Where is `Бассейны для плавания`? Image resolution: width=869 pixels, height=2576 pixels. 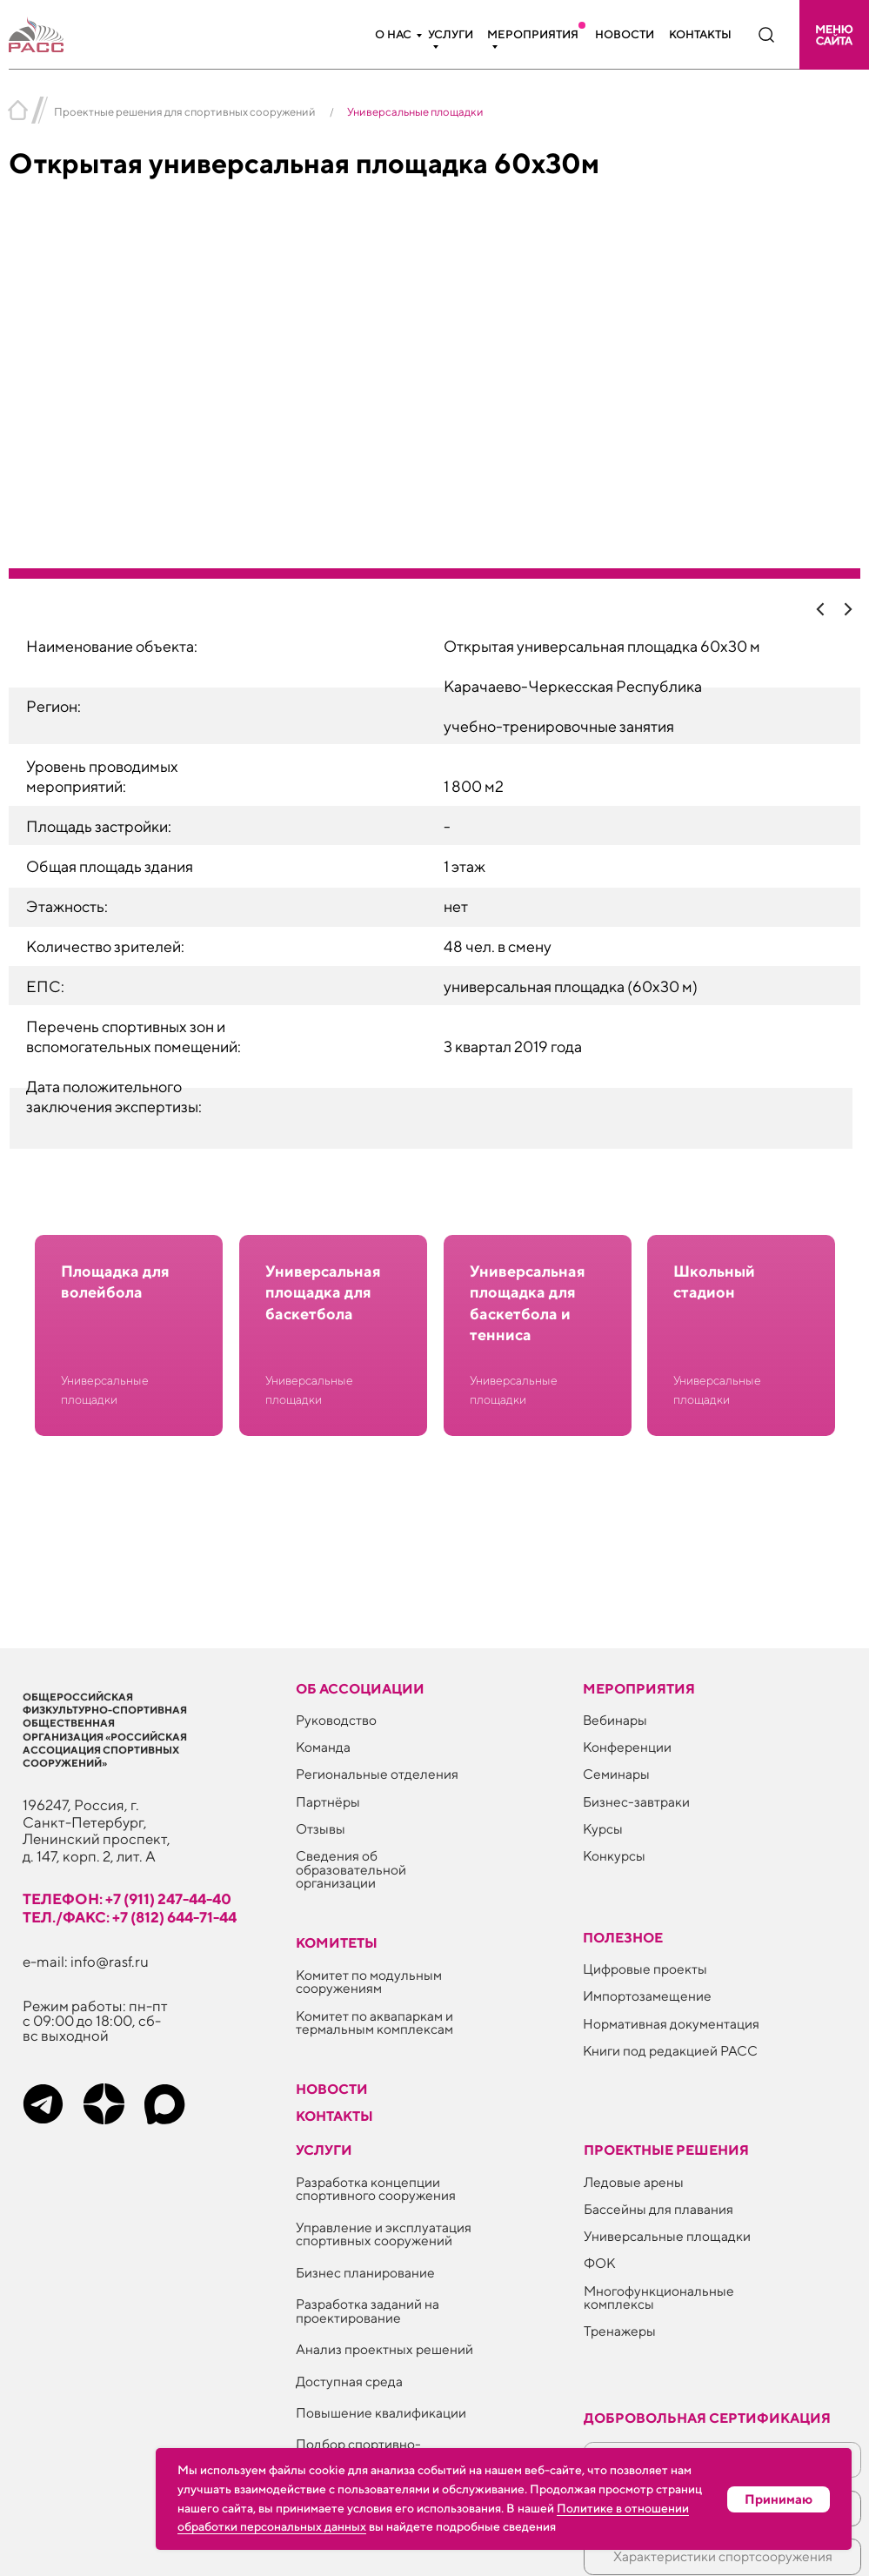
Бассейны для плавания is located at coordinates (658, 2209).